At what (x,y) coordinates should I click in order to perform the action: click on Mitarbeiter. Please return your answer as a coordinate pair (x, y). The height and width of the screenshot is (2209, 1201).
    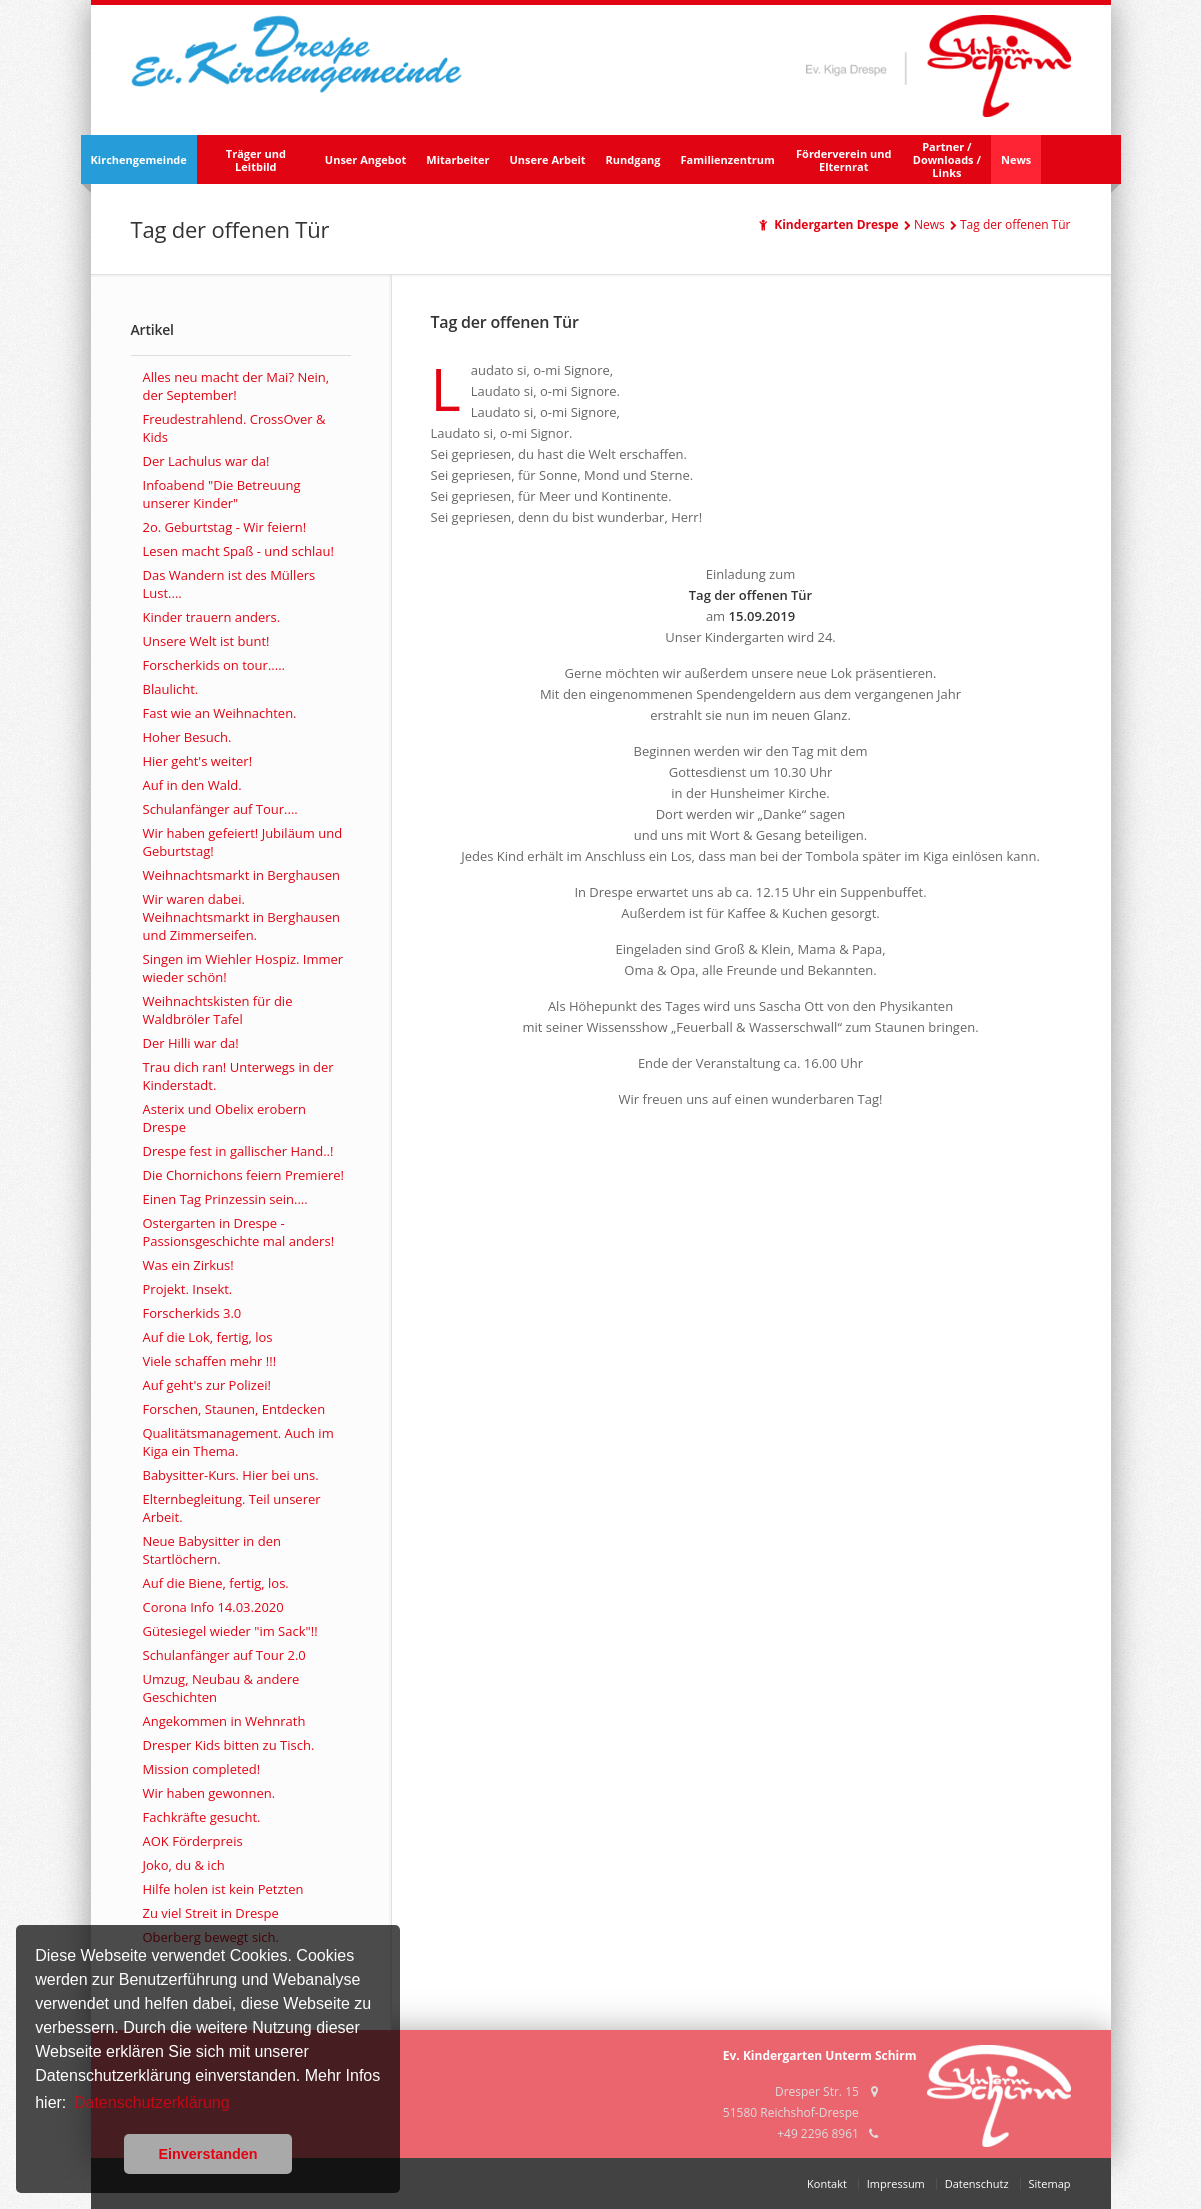
    Looking at the image, I should click on (457, 159).